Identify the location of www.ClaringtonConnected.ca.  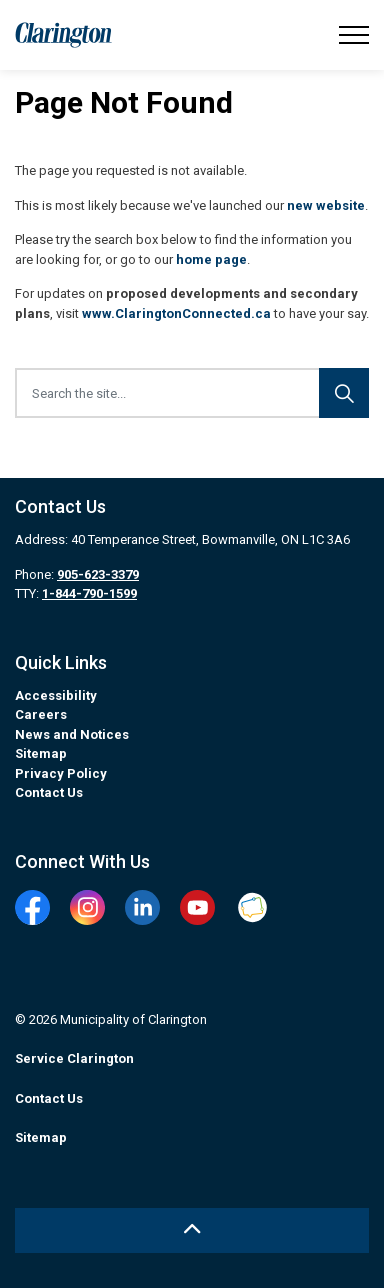
(176, 313).